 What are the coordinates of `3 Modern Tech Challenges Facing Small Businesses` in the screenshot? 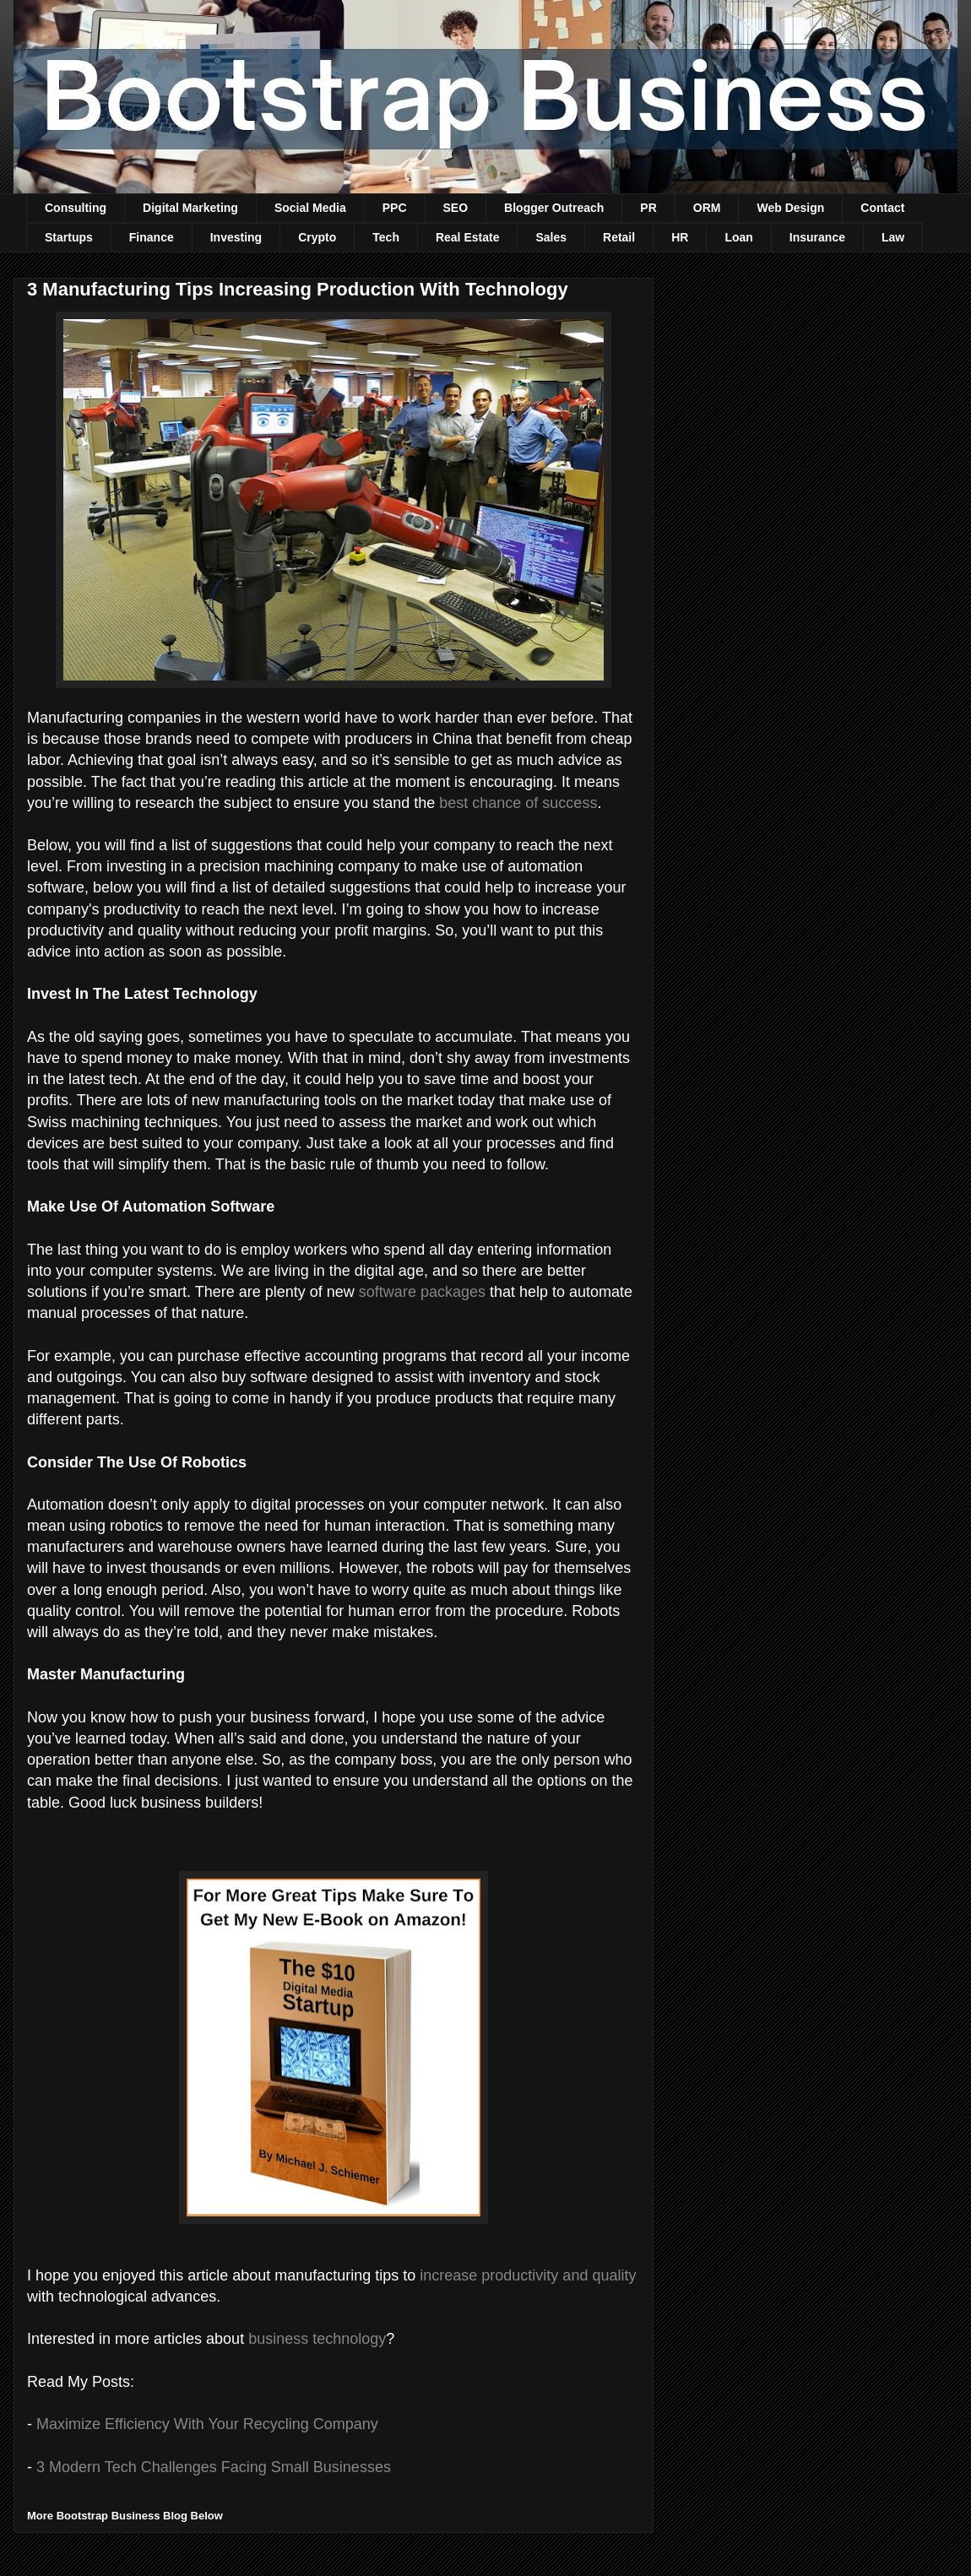 It's located at (213, 2467).